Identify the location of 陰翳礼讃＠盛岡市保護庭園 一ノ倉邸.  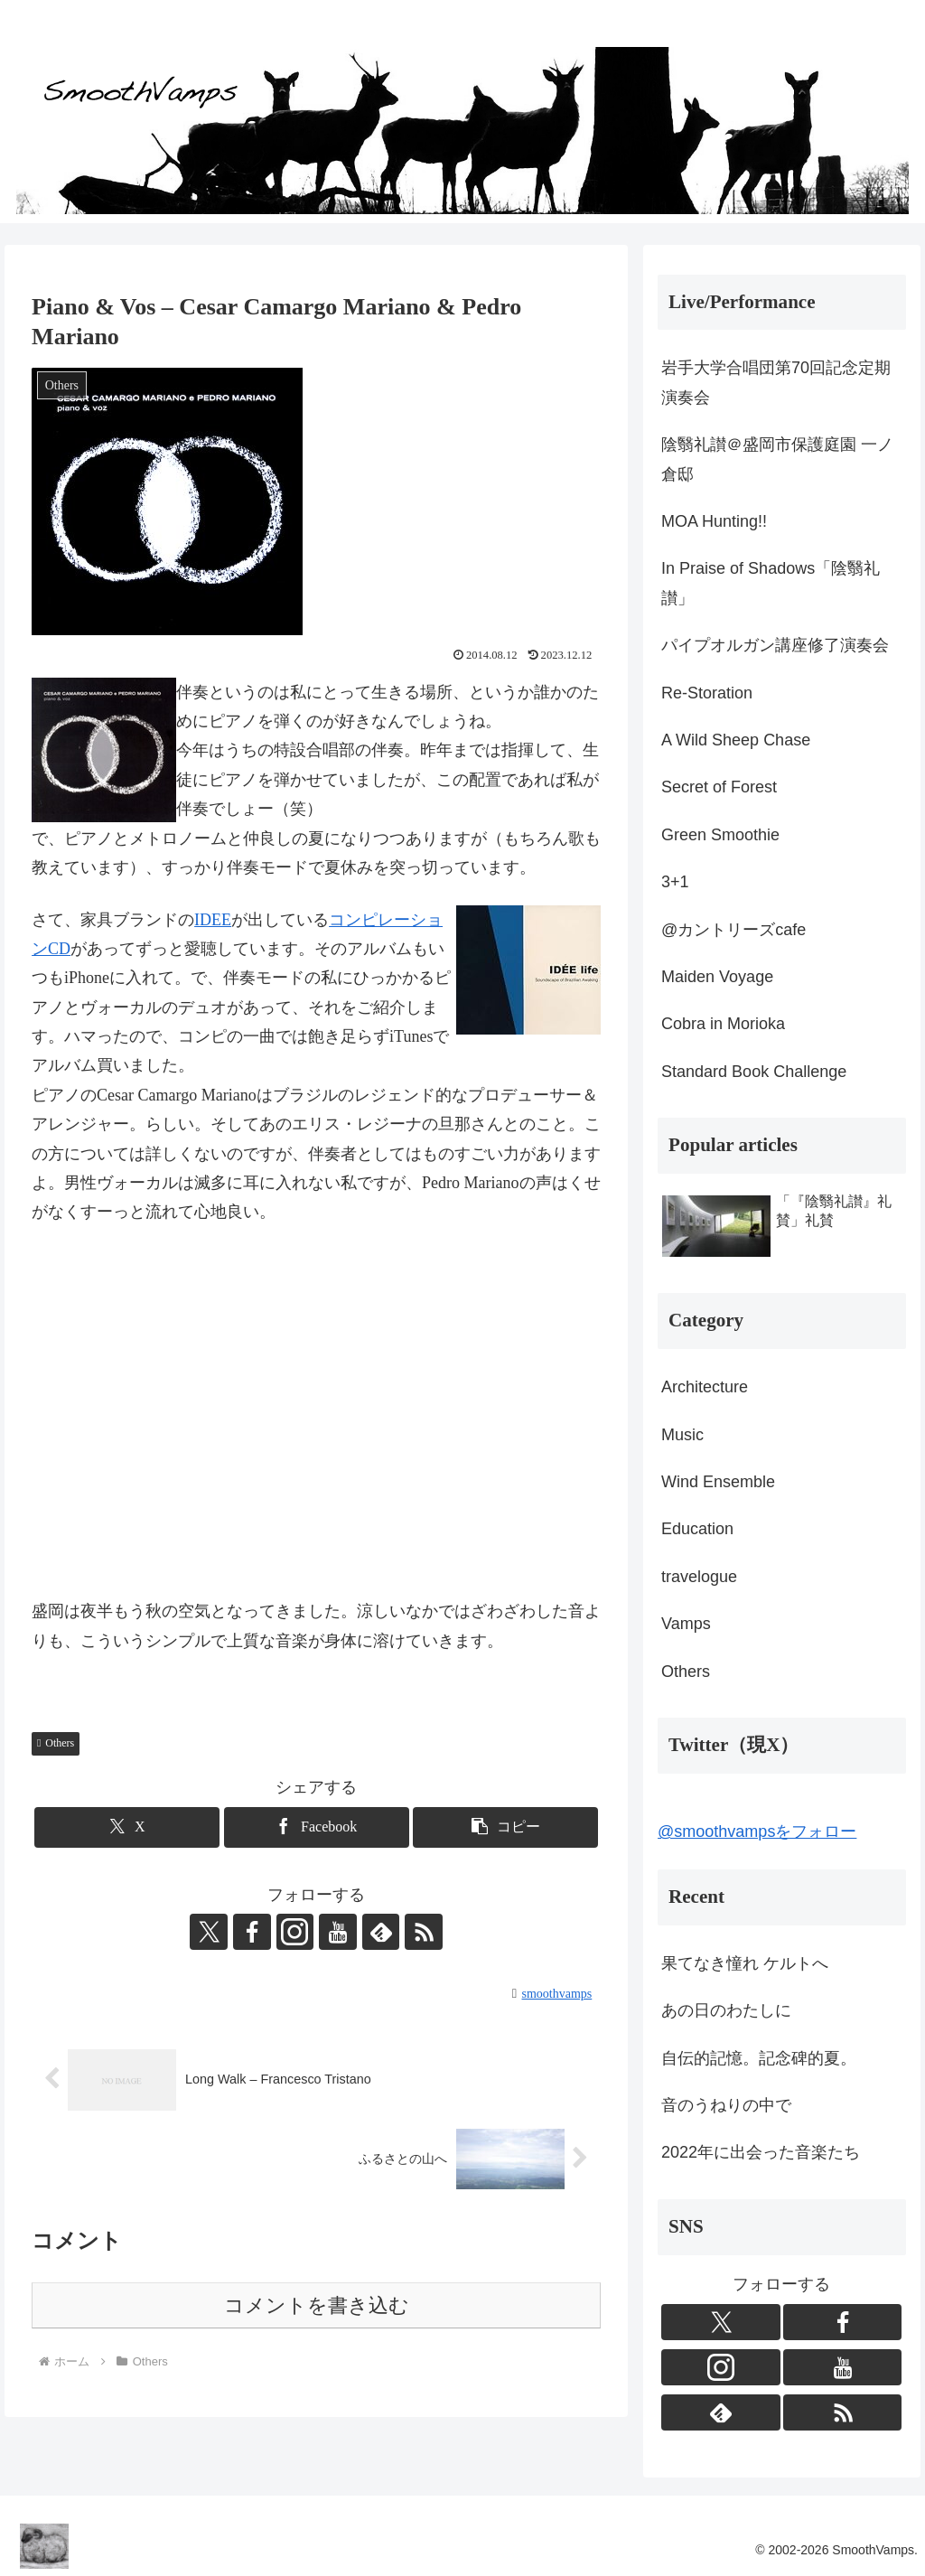
(777, 459).